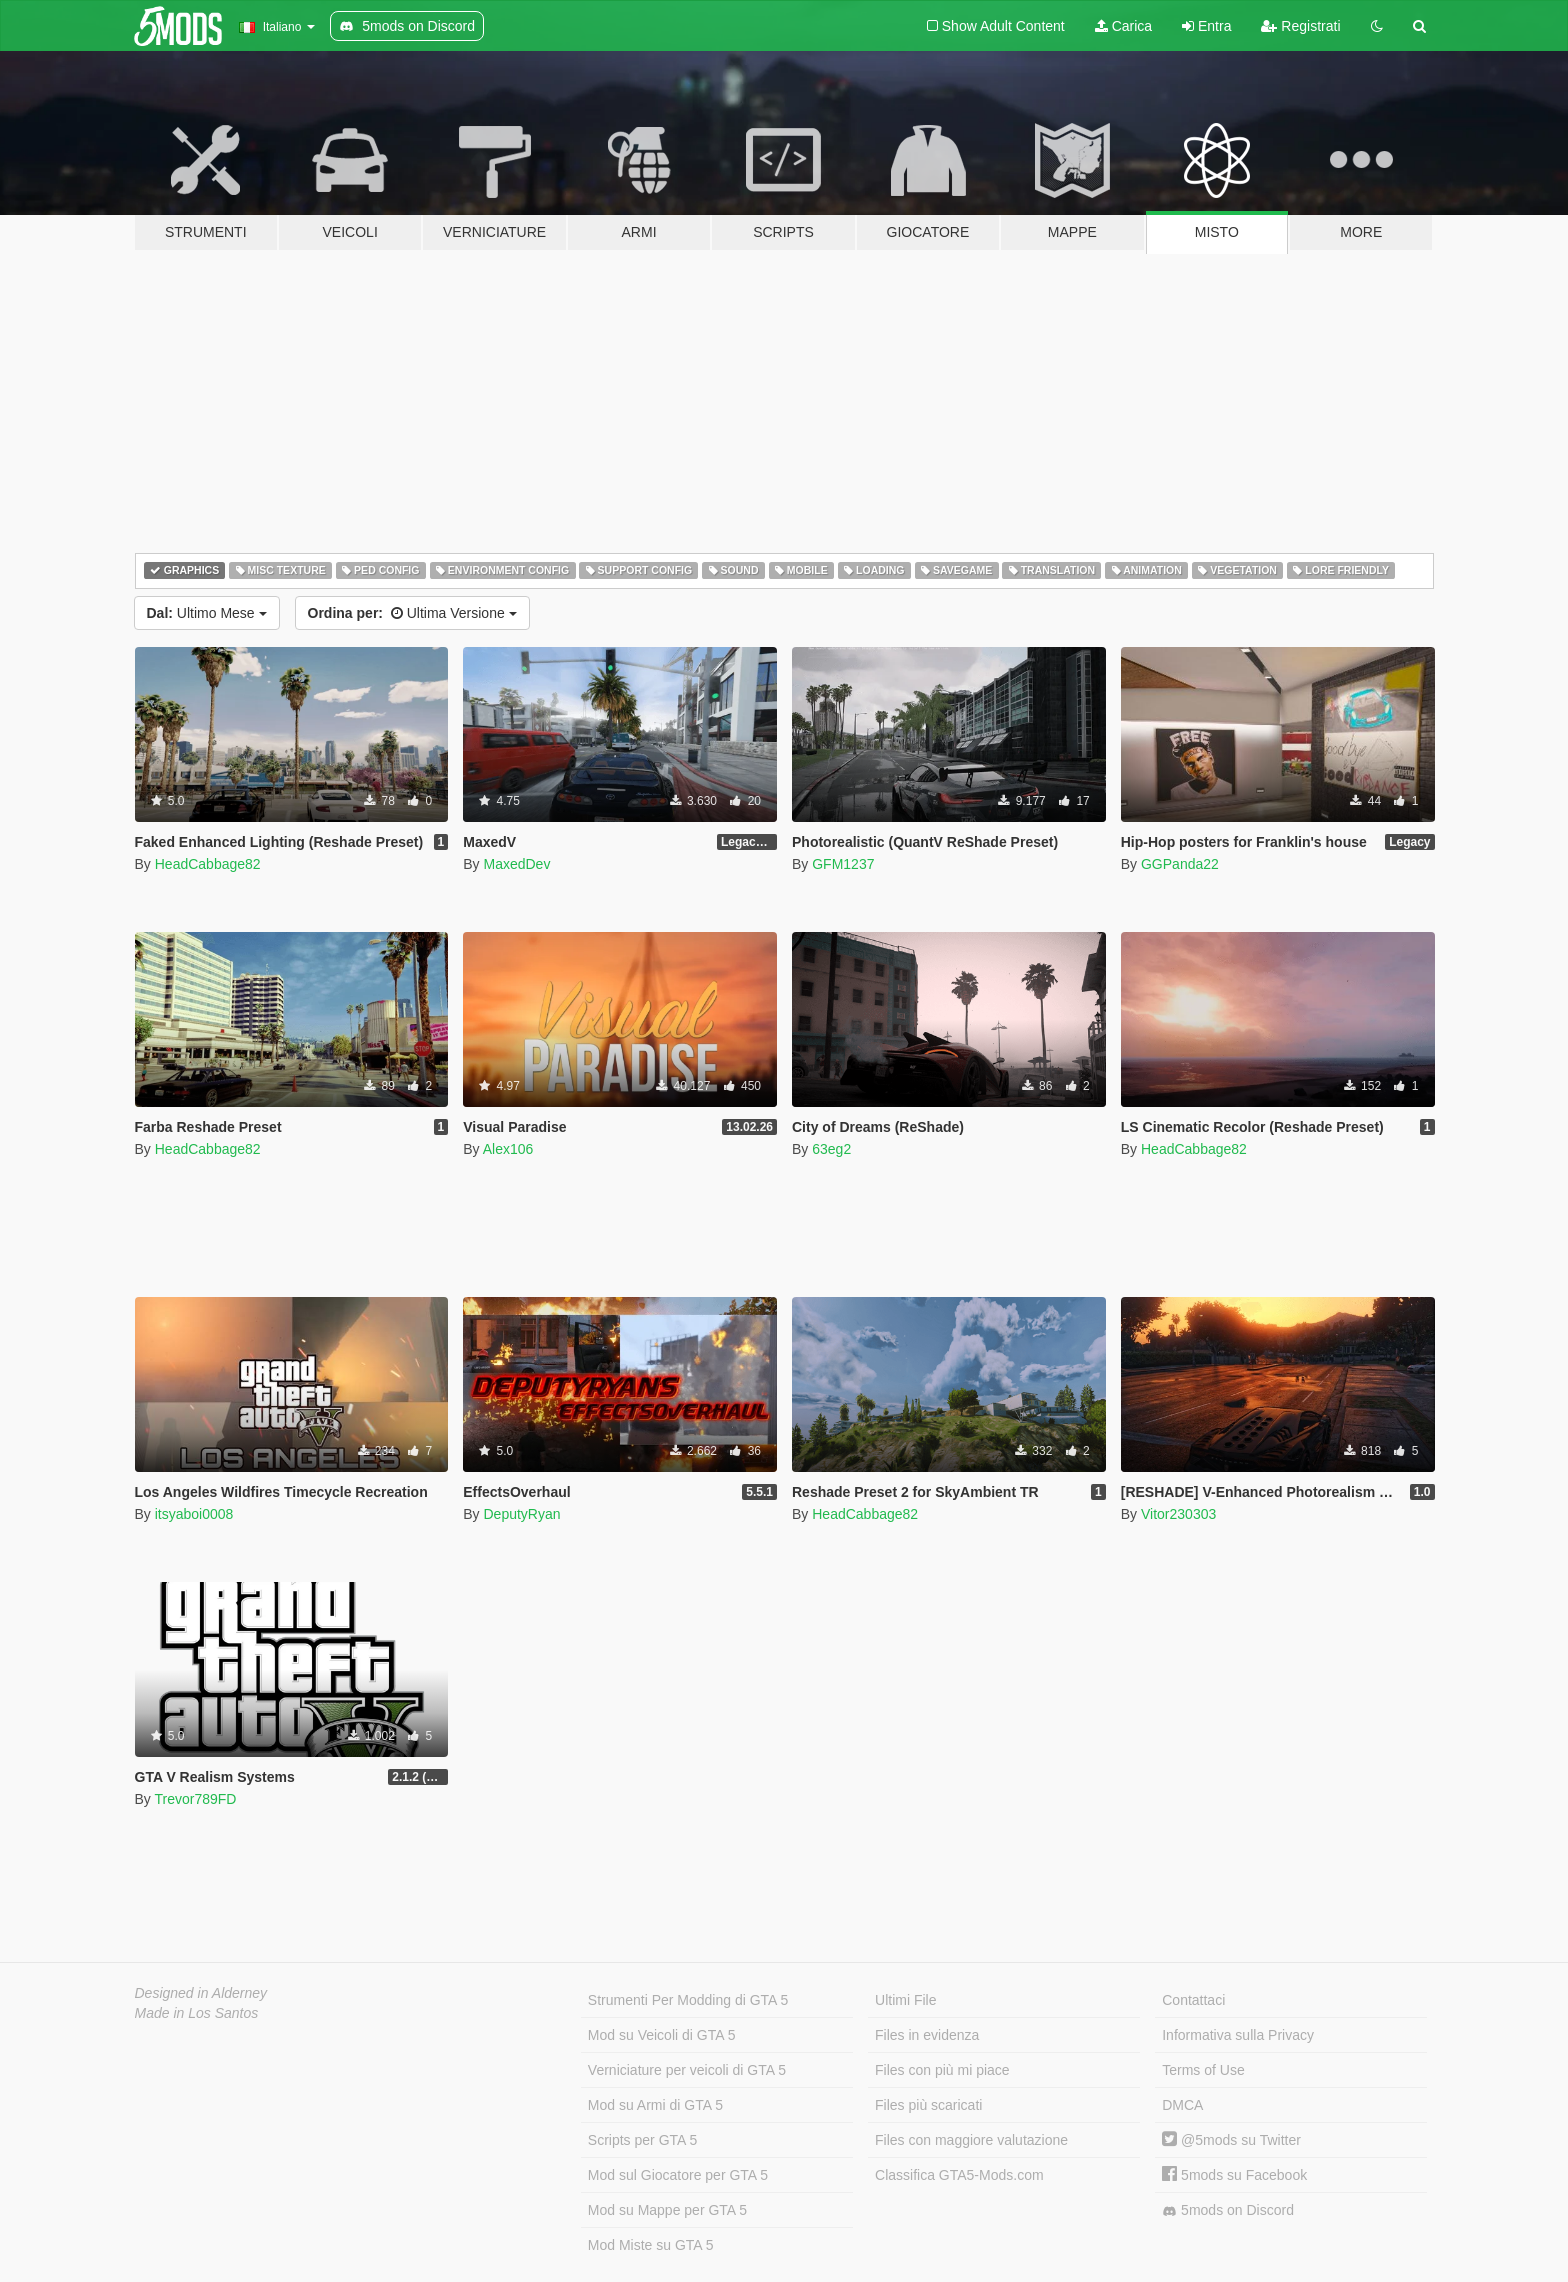  I want to click on HeadCabbage82, so click(208, 864).